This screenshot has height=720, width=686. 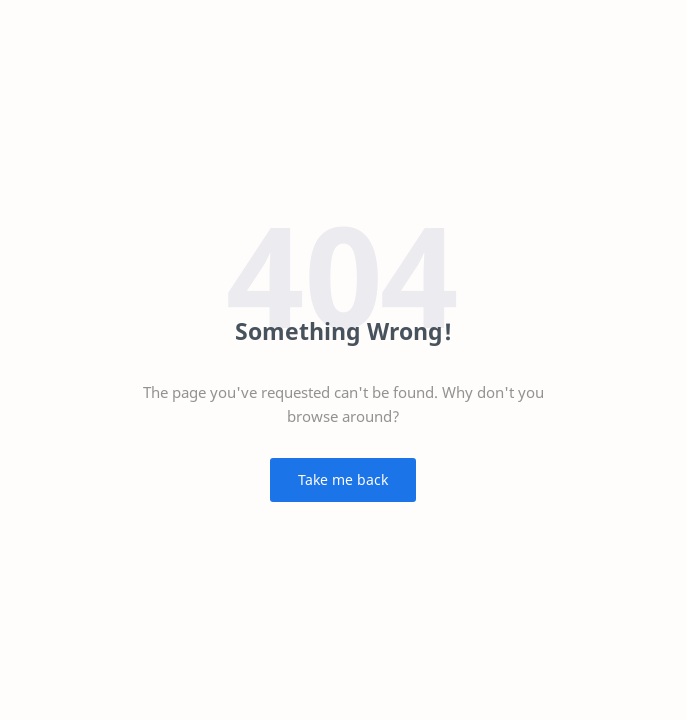 I want to click on Take me back, so click(x=343, y=479).